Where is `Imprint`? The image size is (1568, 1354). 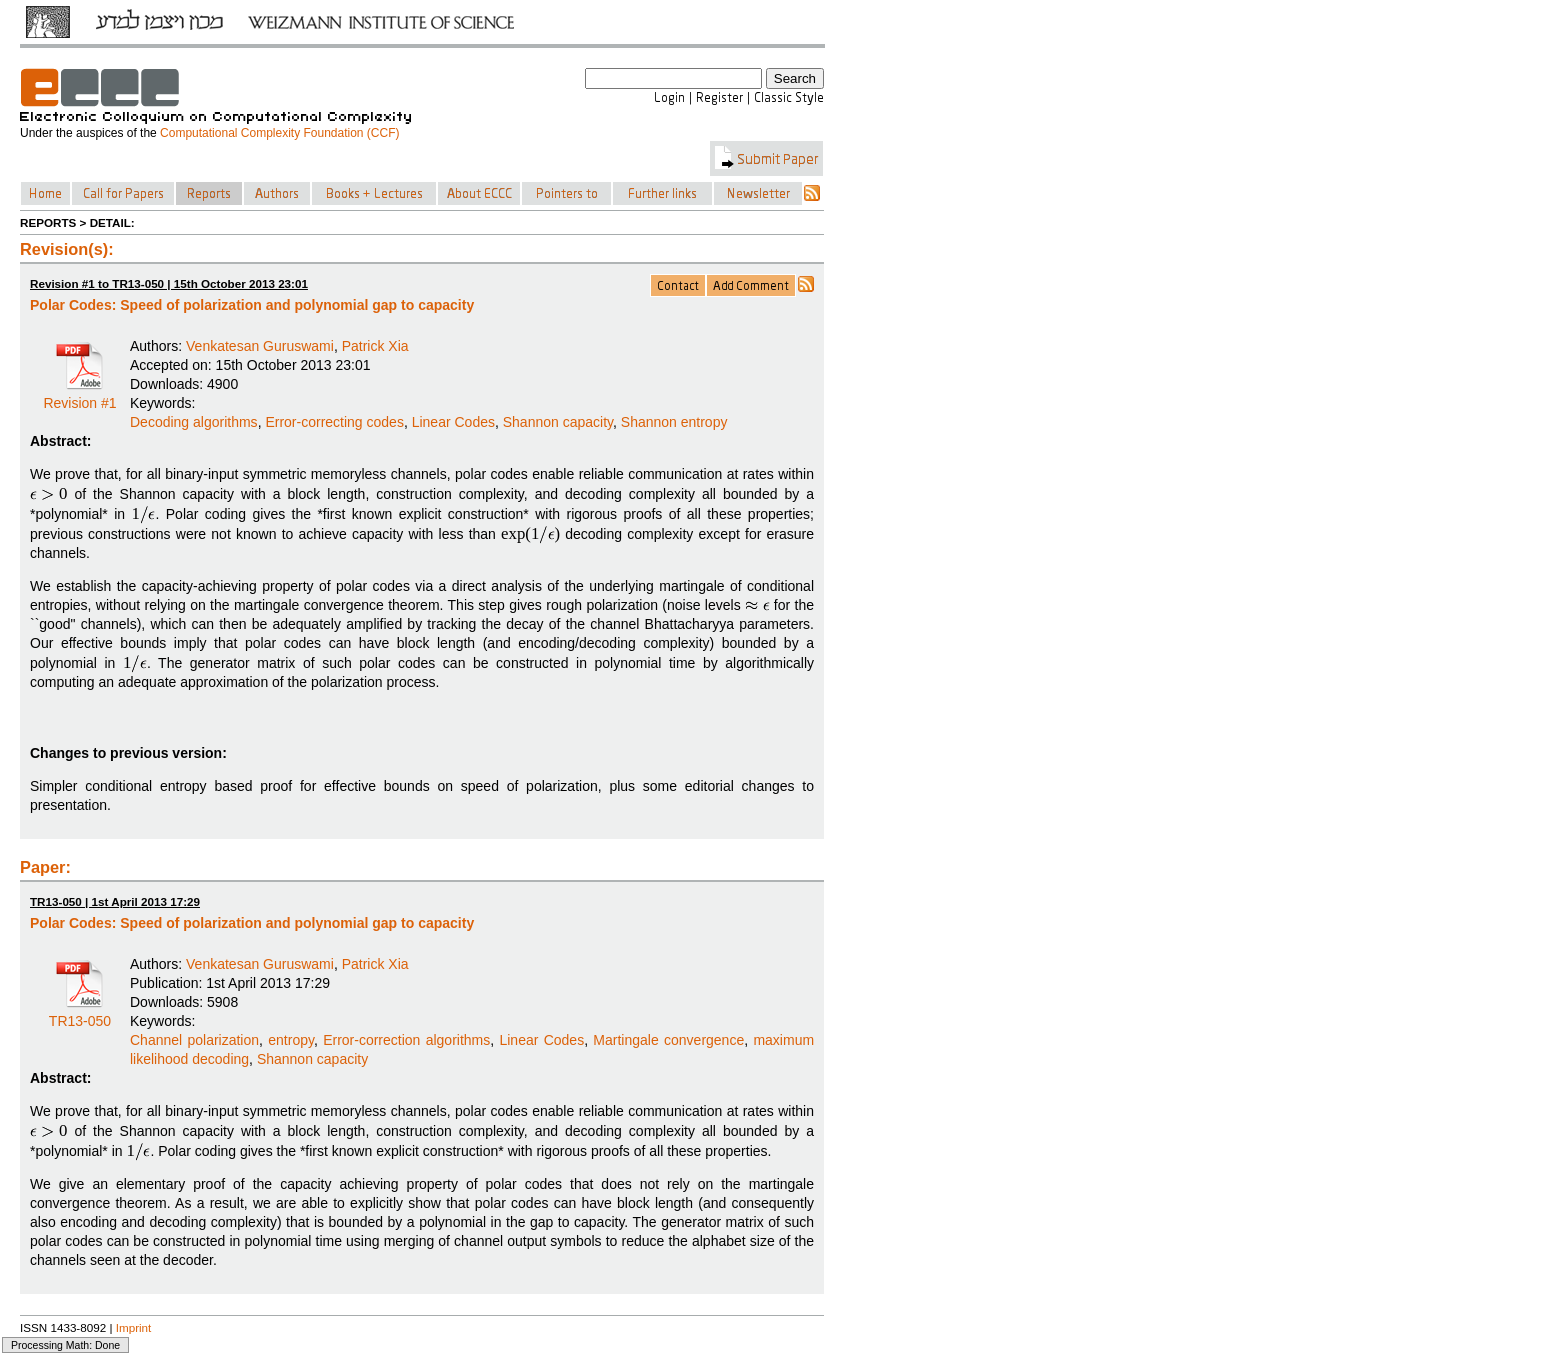 Imprint is located at coordinates (134, 1327).